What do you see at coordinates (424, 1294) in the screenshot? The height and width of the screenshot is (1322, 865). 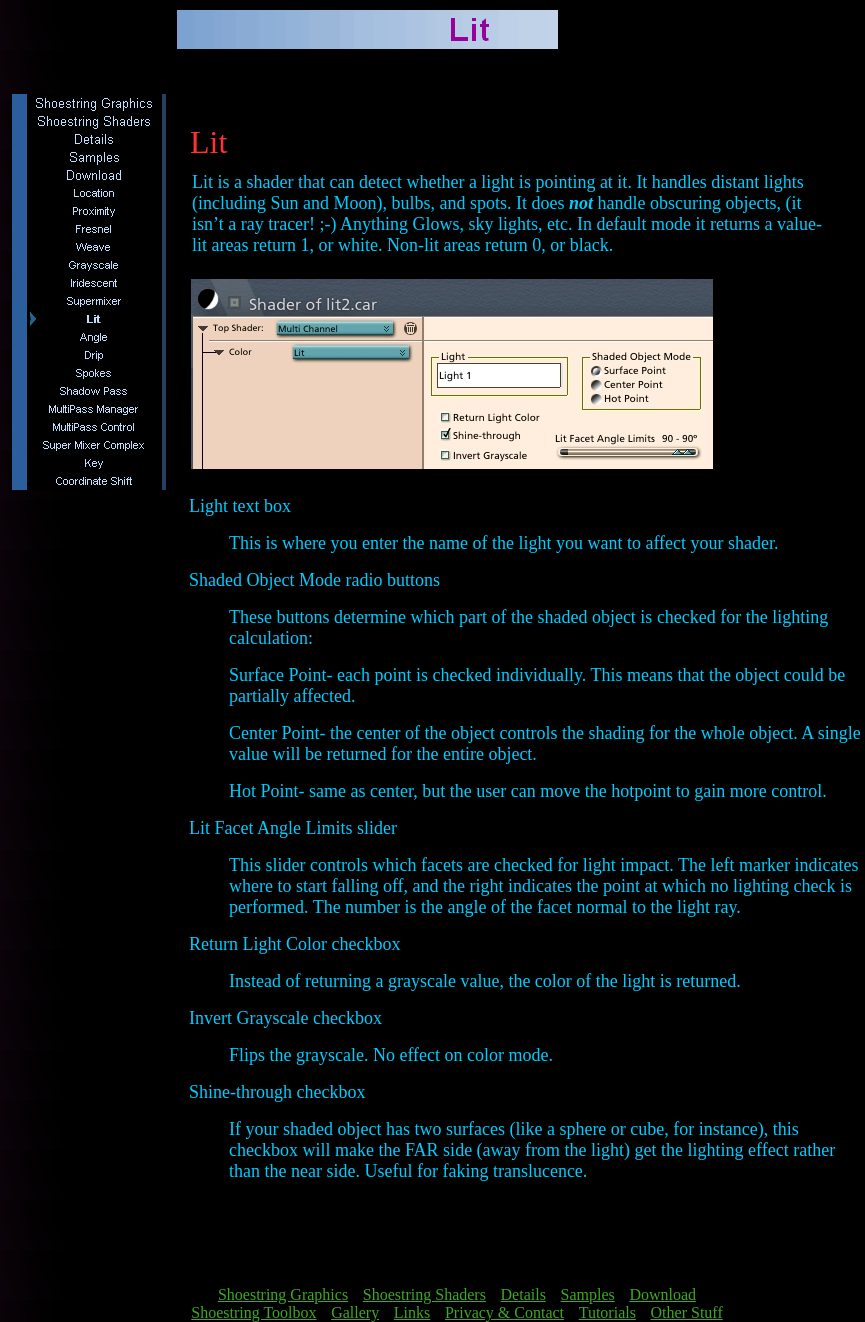 I see `Shoestring Shaders` at bounding box center [424, 1294].